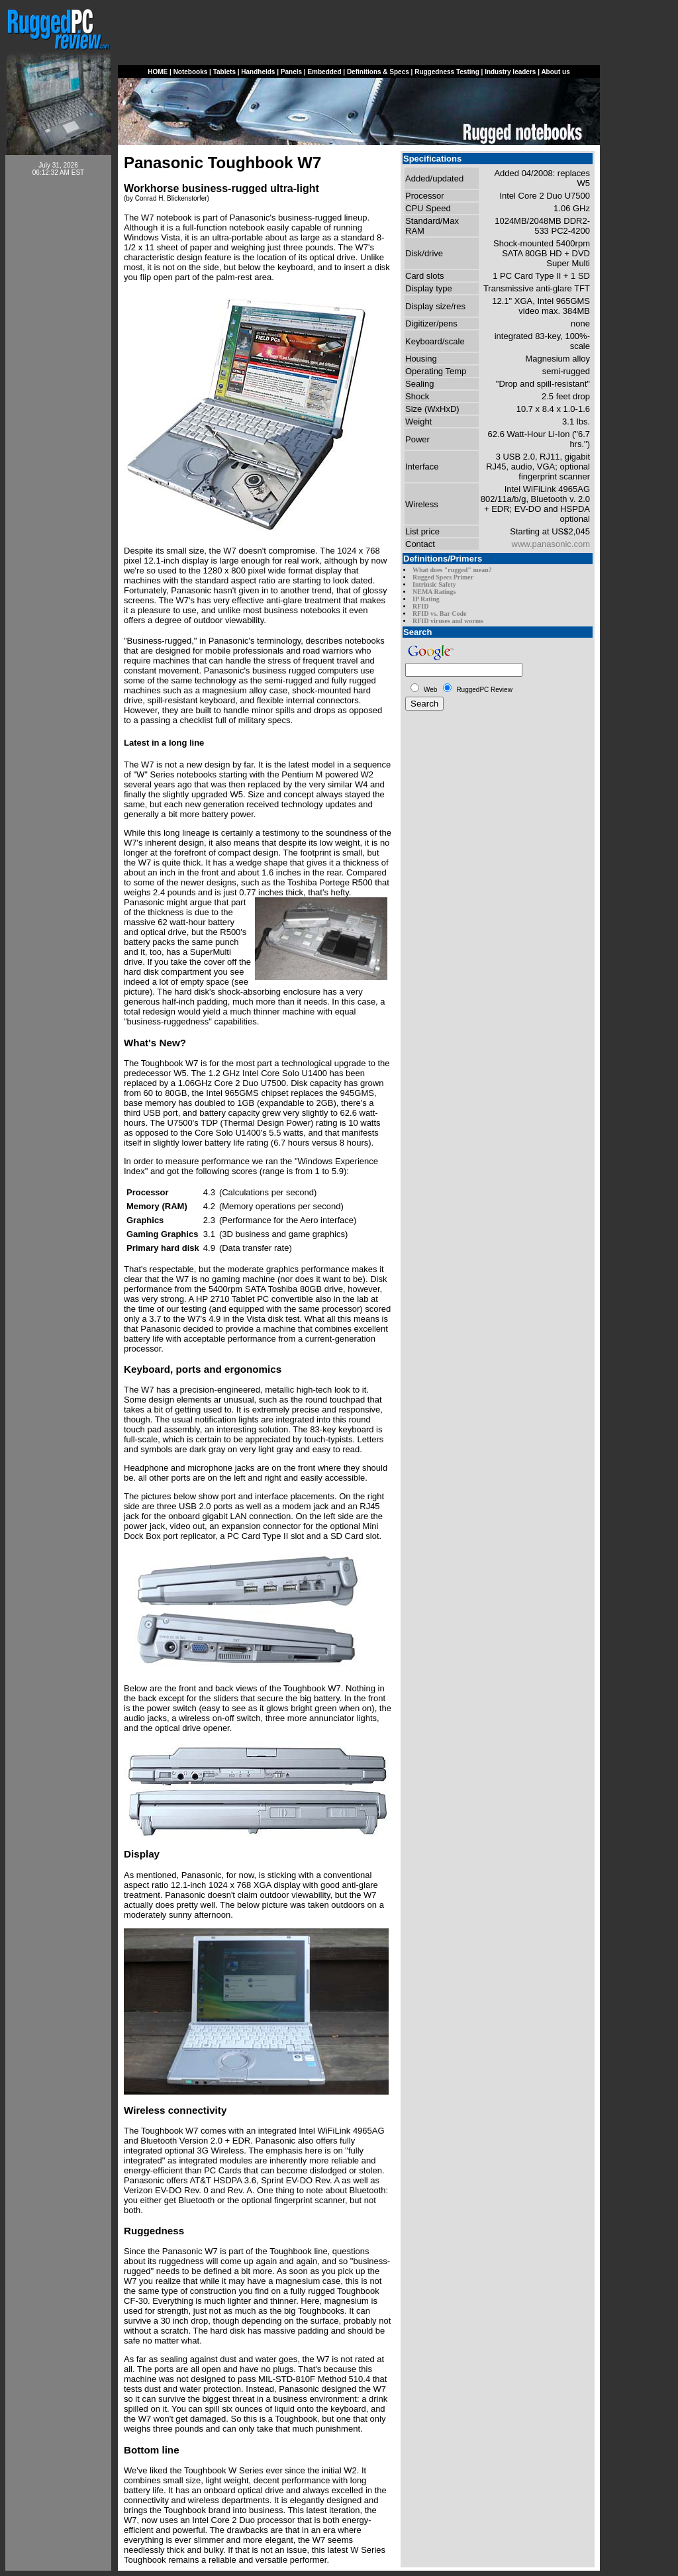 This screenshot has width=678, height=2576. What do you see at coordinates (439, 613) in the screenshot?
I see `RFID vs. Bar Code` at bounding box center [439, 613].